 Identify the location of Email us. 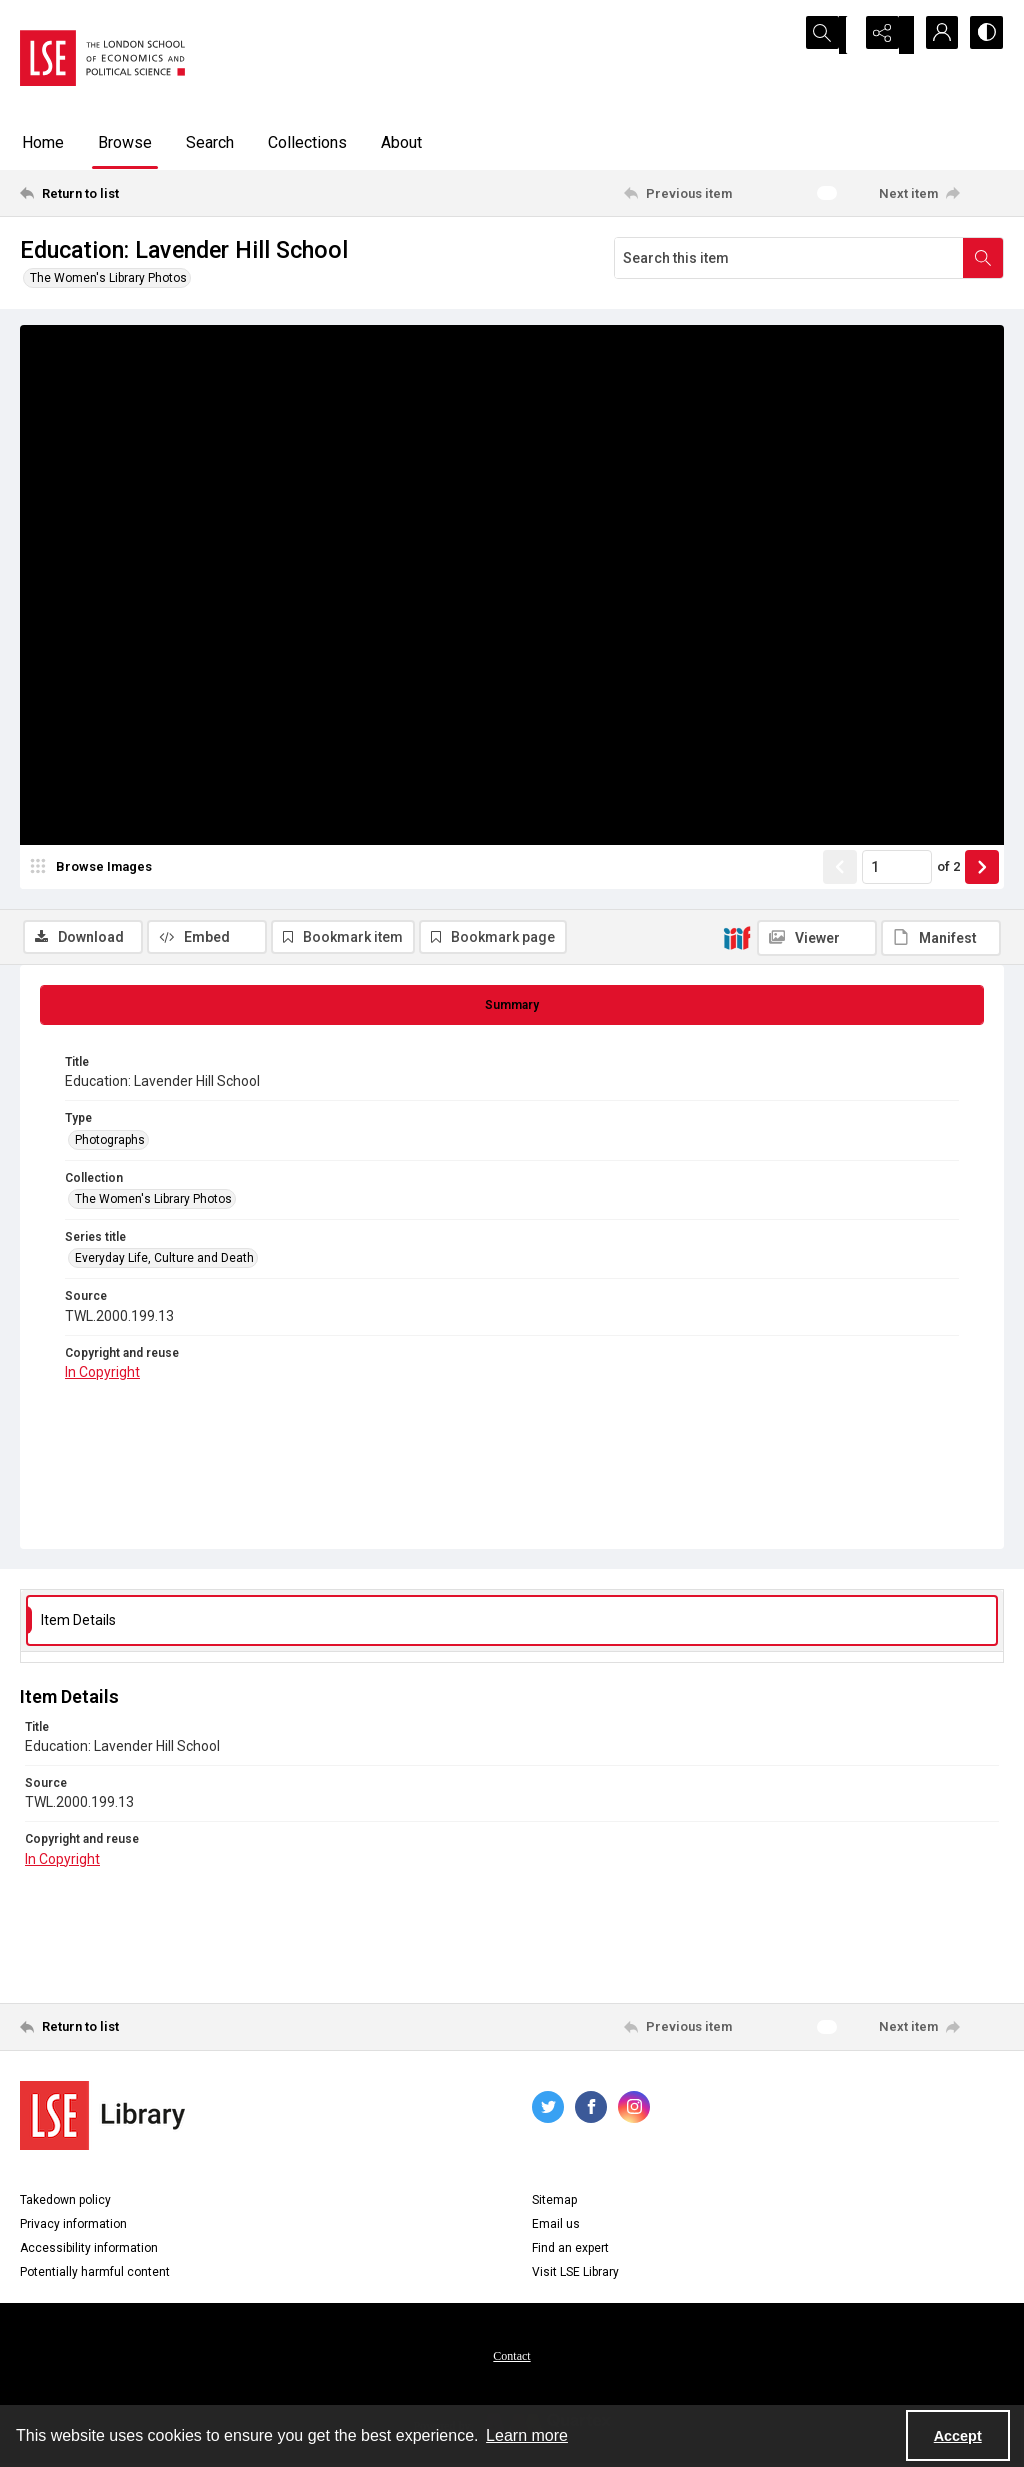
(556, 2228).